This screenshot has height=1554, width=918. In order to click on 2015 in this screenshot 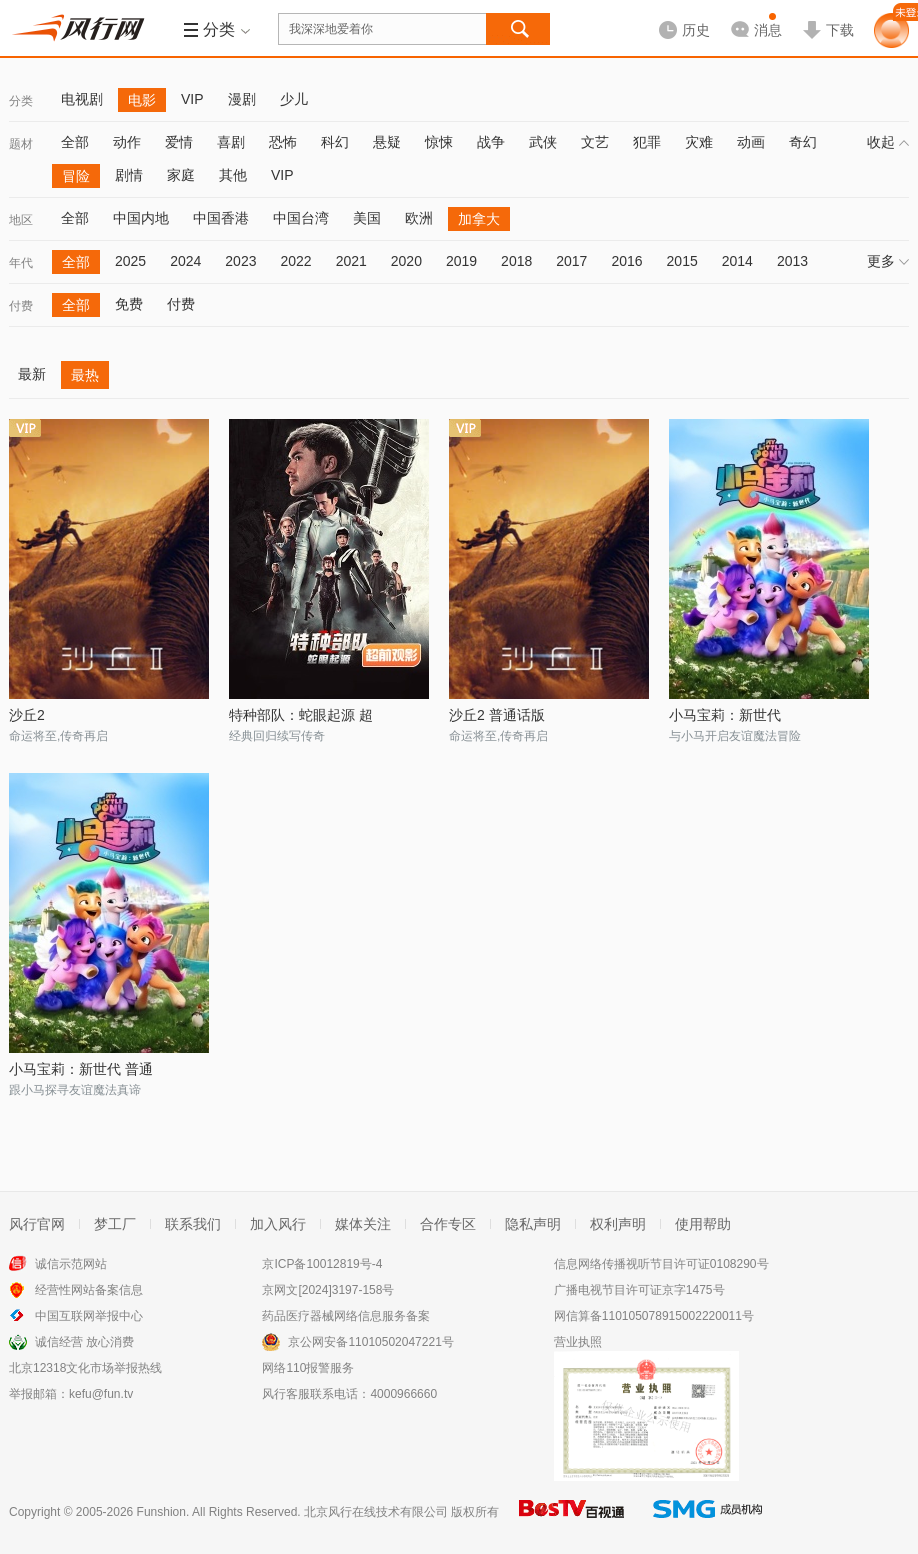, I will do `click(682, 261)`.